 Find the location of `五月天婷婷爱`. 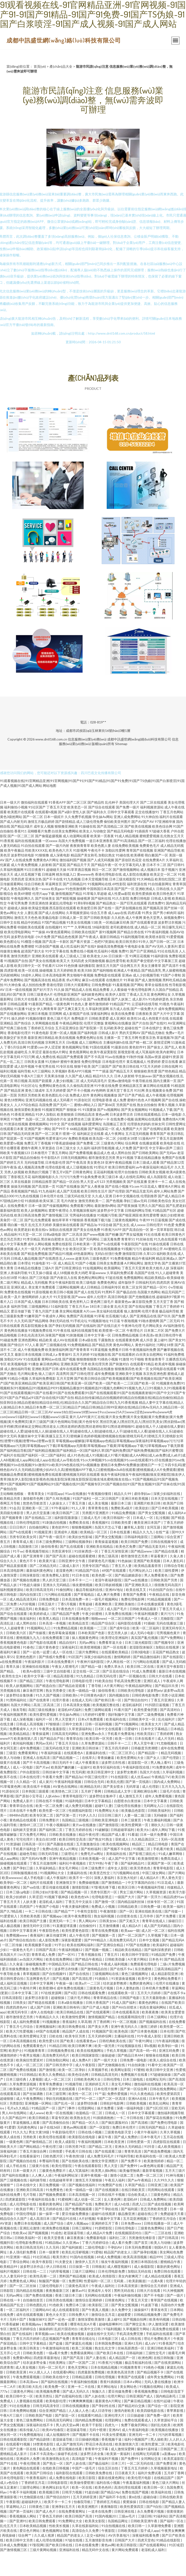

五月天婷婷爱 is located at coordinates (56, 1090).